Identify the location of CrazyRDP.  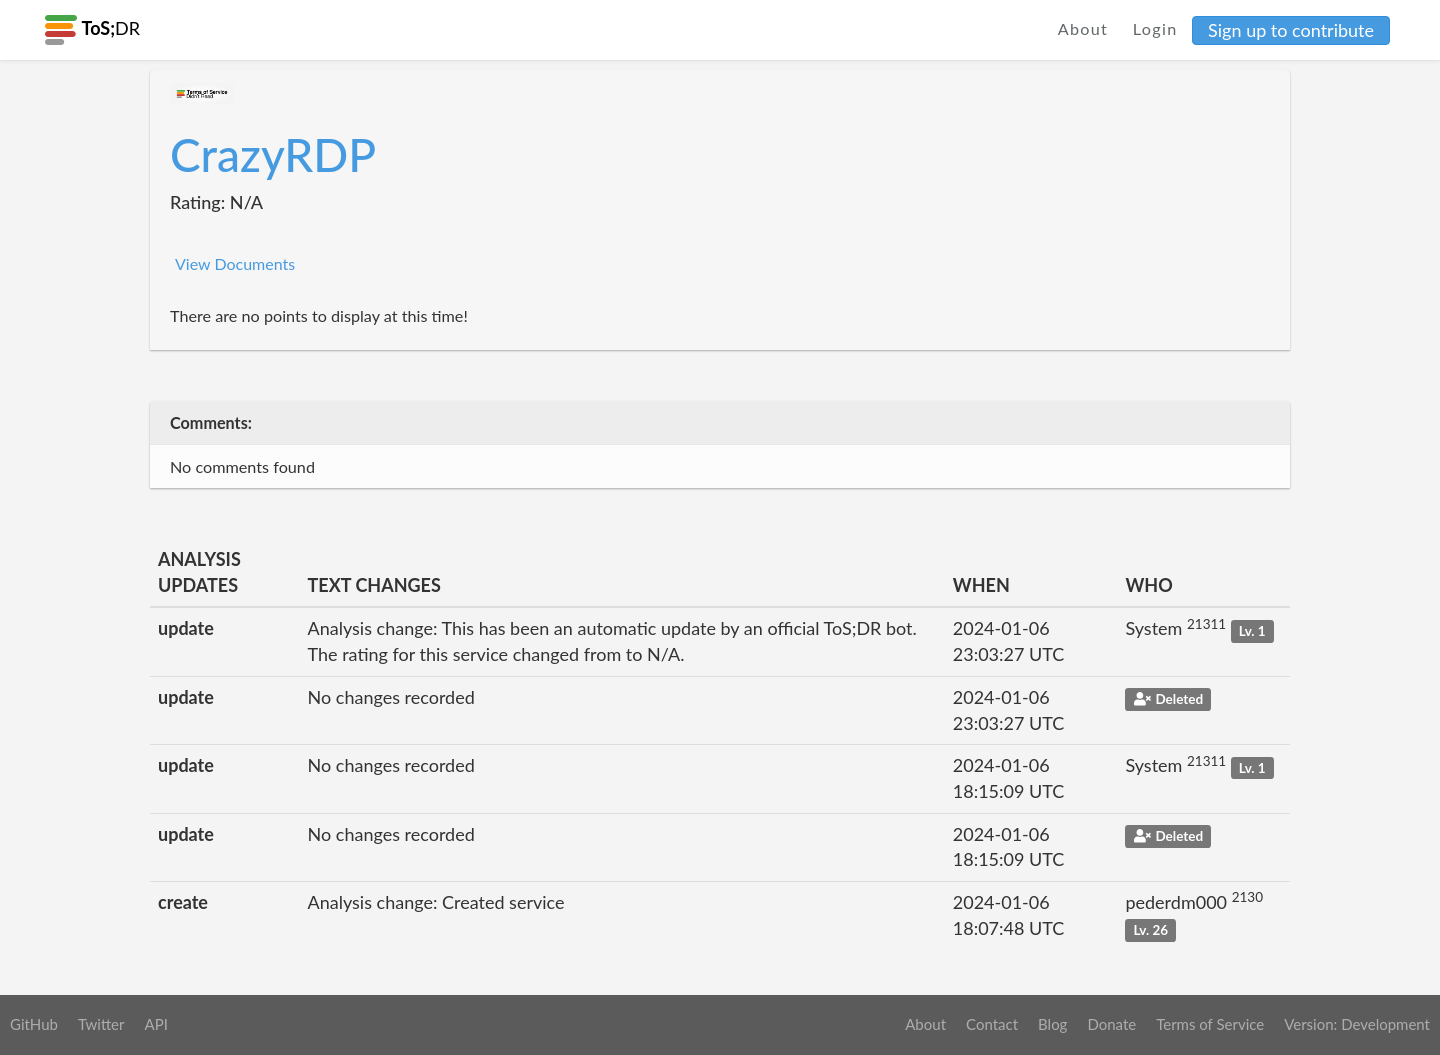
(273, 154).